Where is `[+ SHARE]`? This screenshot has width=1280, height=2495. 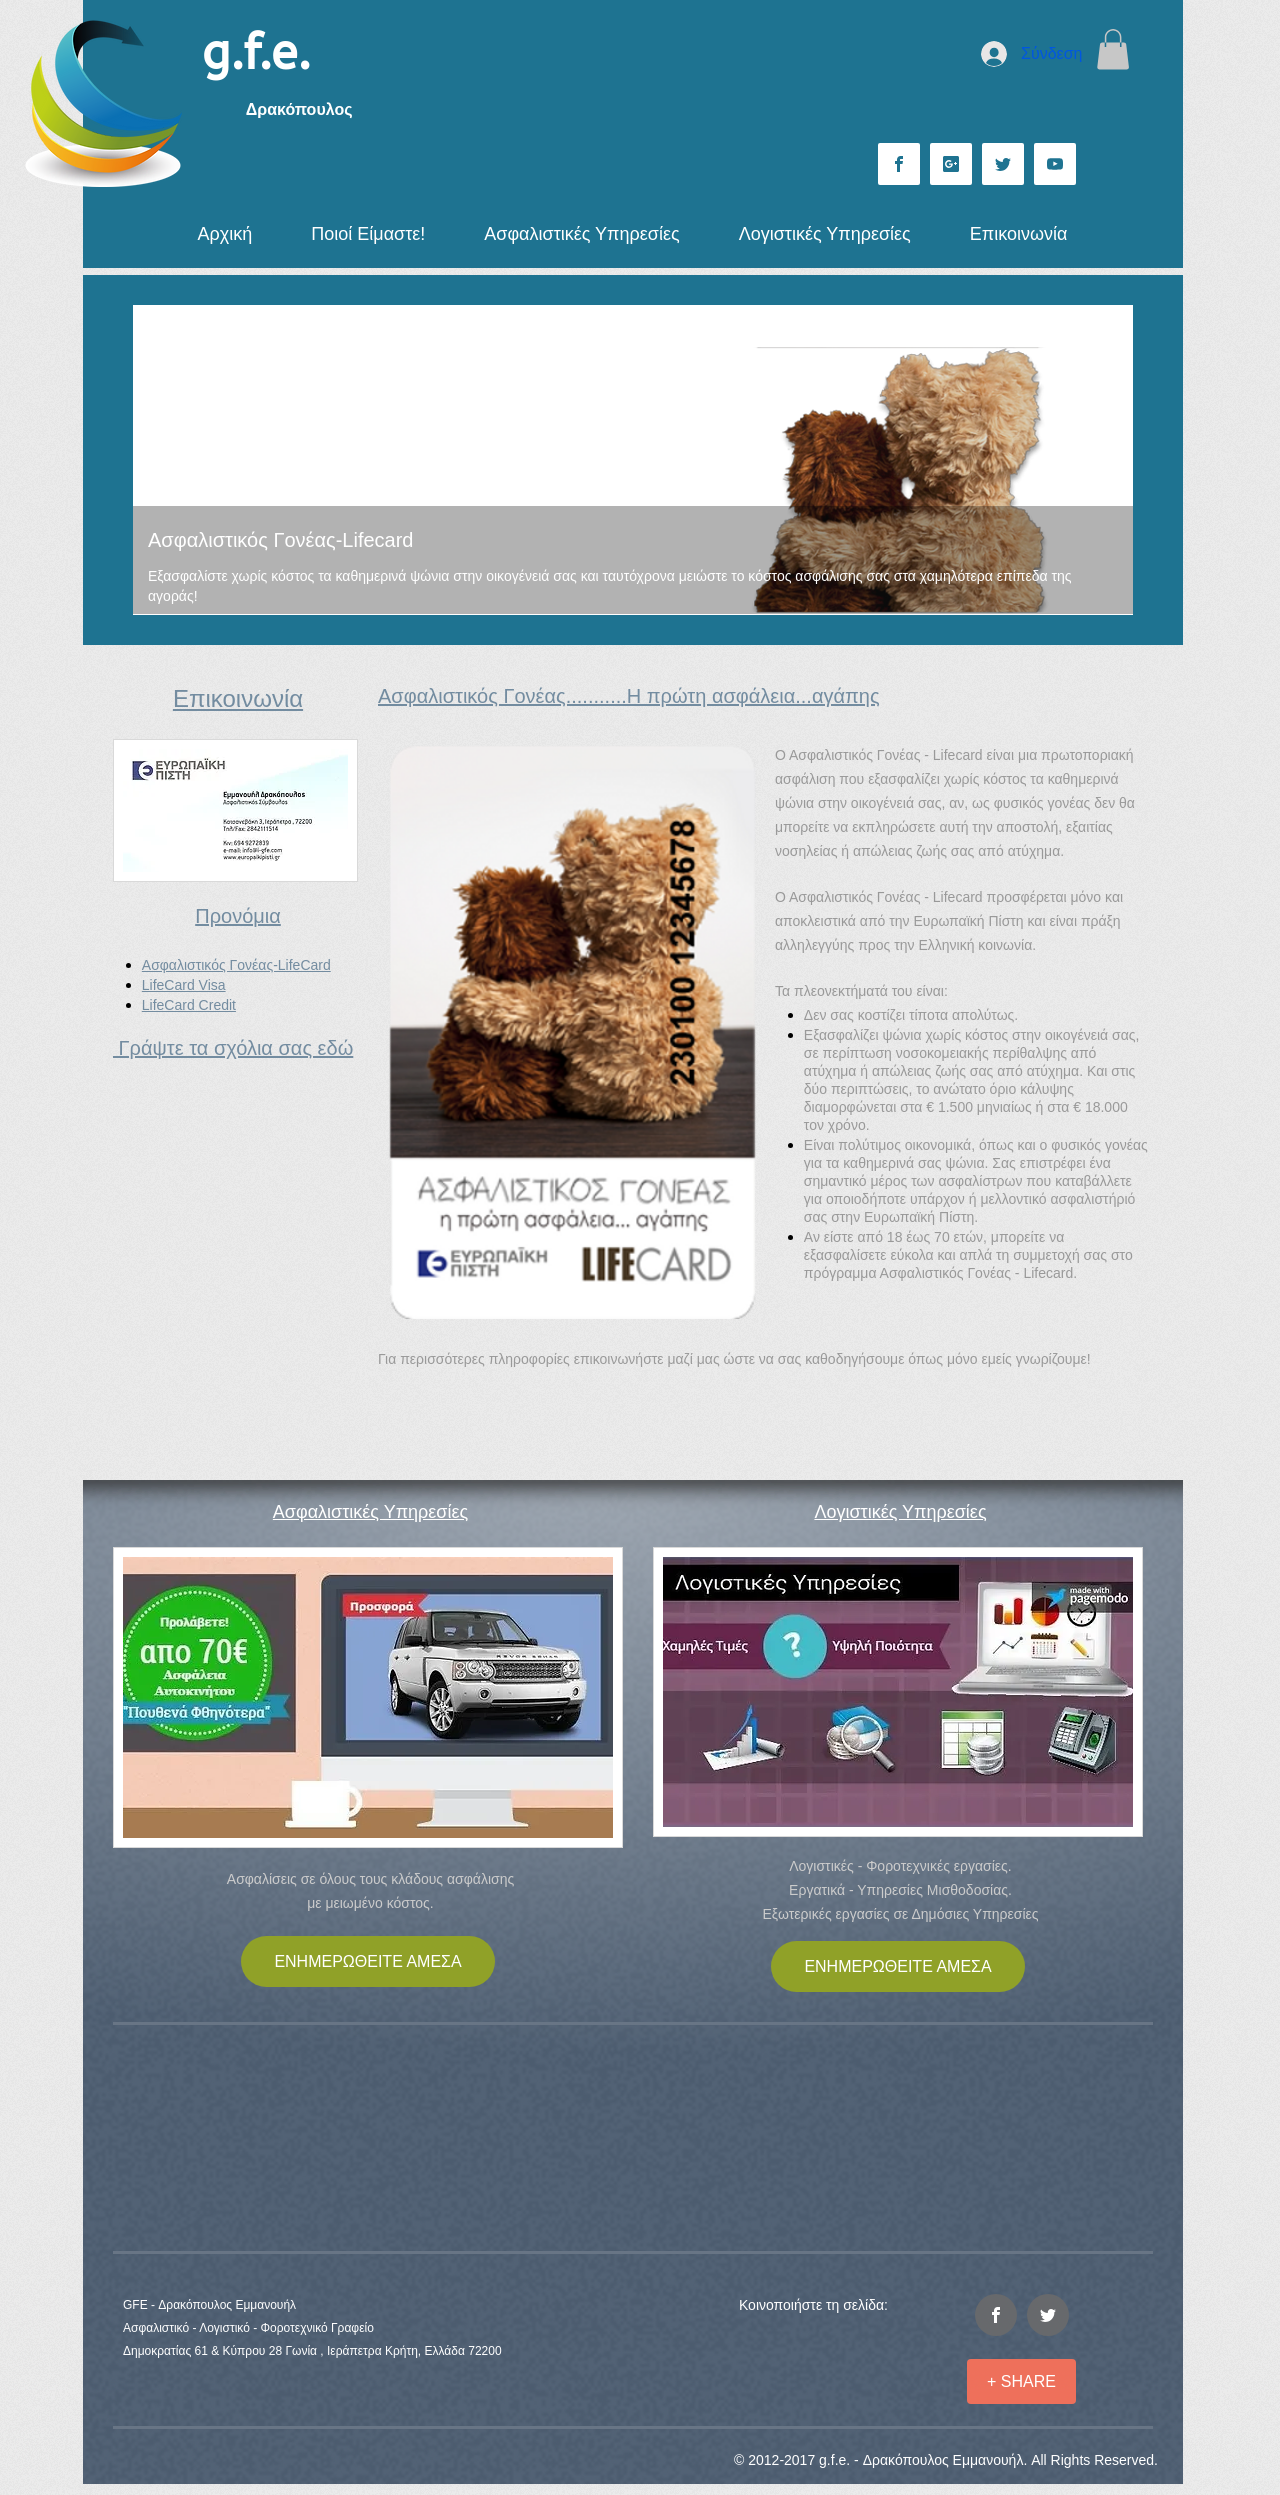
[+ SHARE] is located at coordinates (1021, 2381).